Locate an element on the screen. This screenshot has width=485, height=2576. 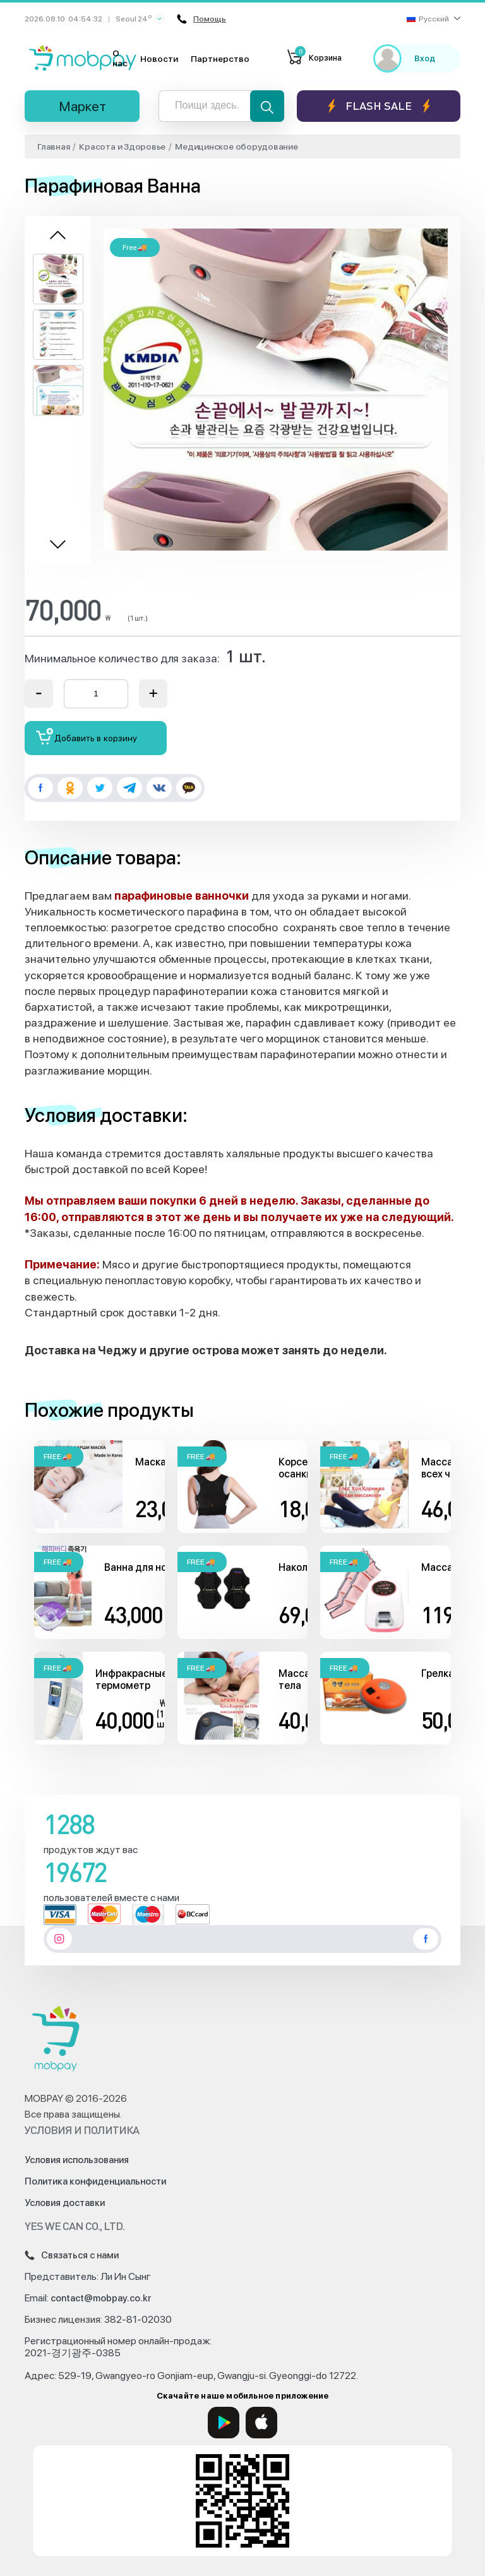
Связаться с нами is located at coordinates (72, 2255).